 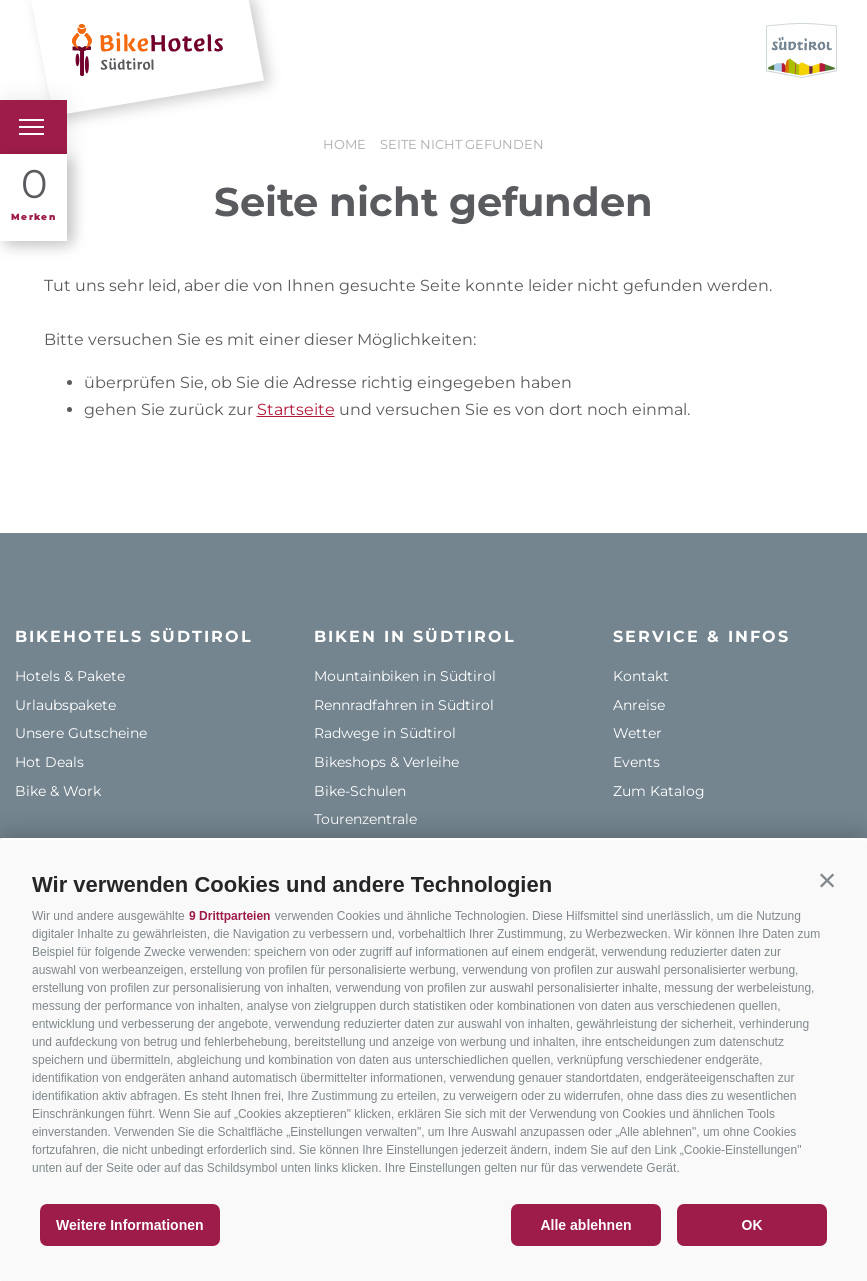 What do you see at coordinates (385, 733) in the screenshot?
I see `Radwege in Südtirol` at bounding box center [385, 733].